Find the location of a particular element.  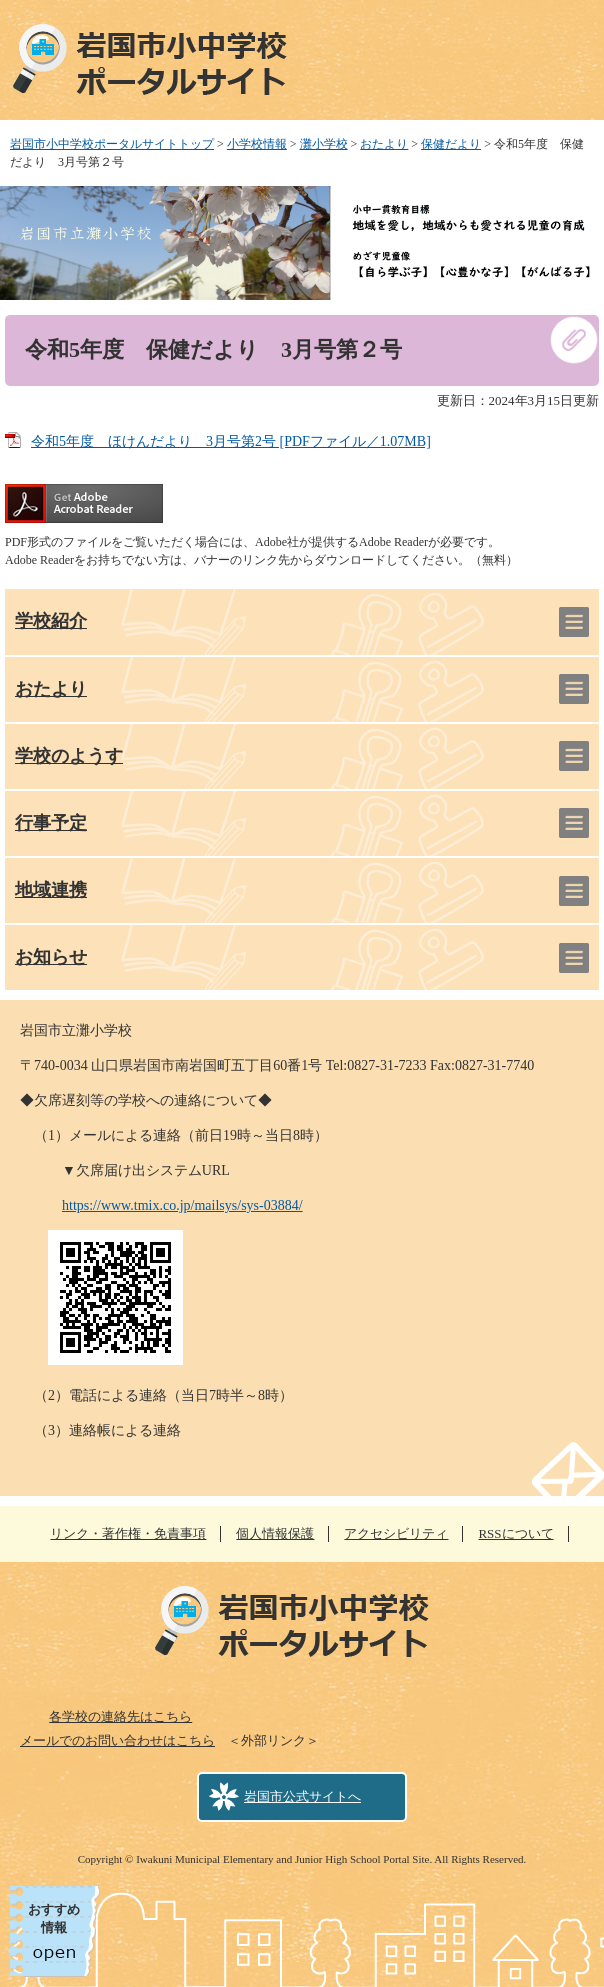

岩国市公式サイトへ is located at coordinates (302, 1796).